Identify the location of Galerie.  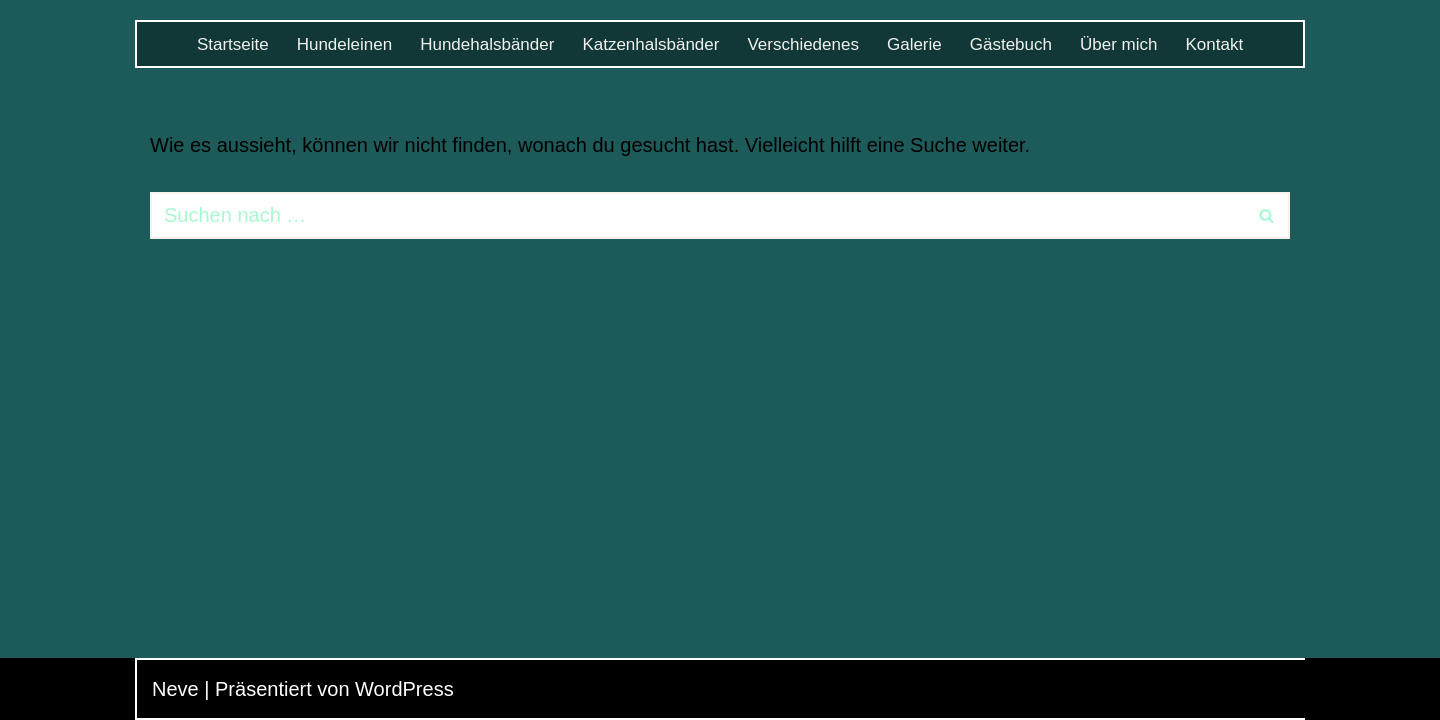
(914, 44).